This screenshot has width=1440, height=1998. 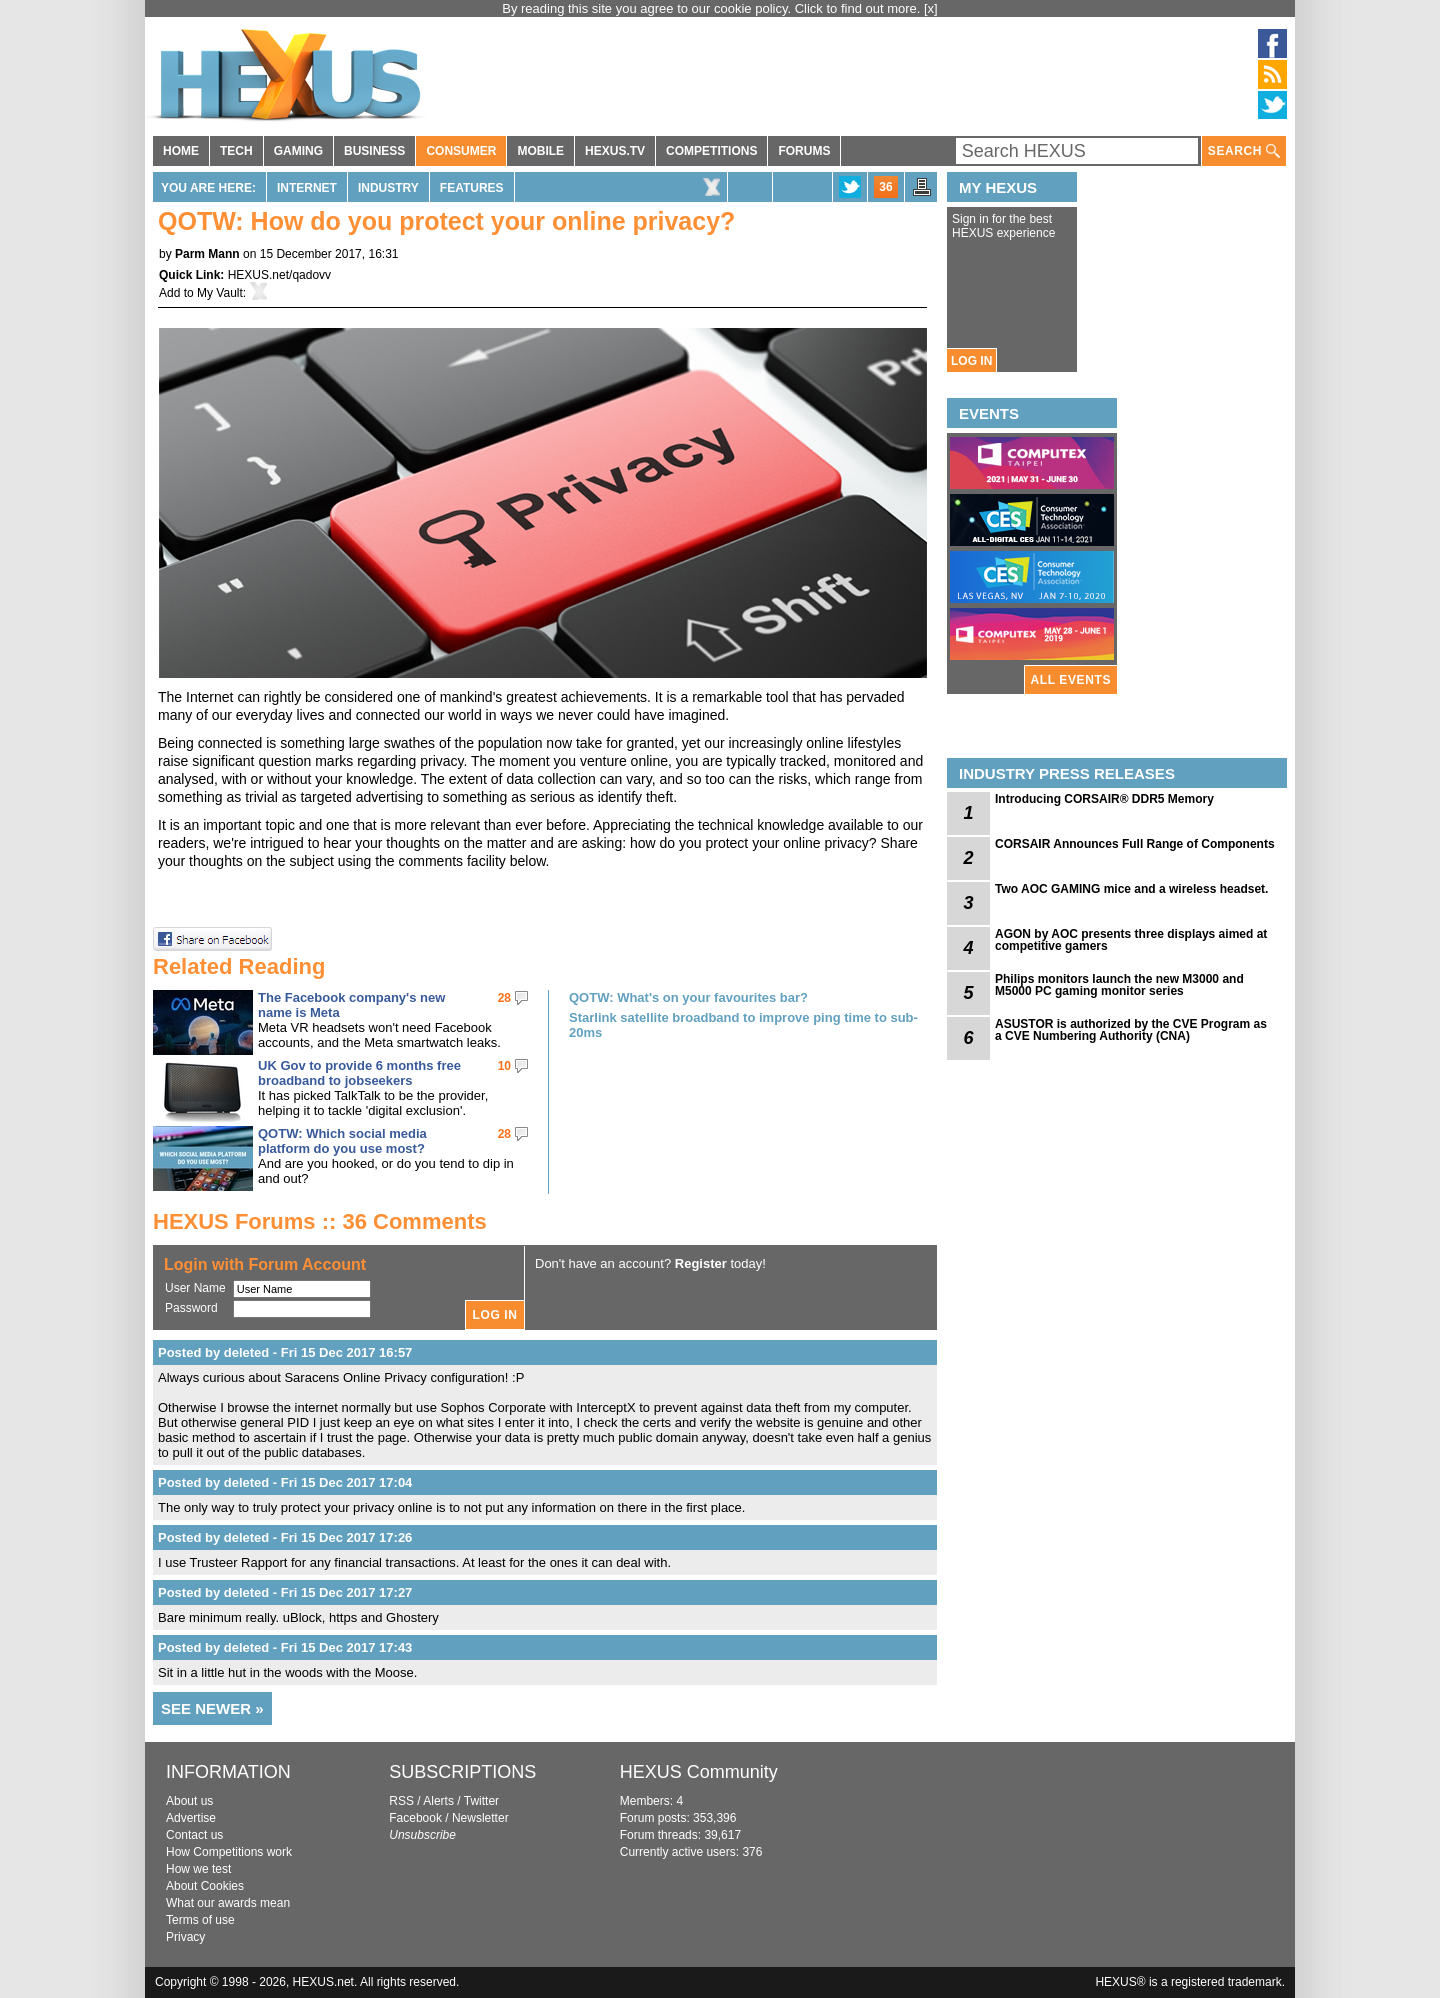 I want to click on COMPETITIONS, so click(x=711, y=151).